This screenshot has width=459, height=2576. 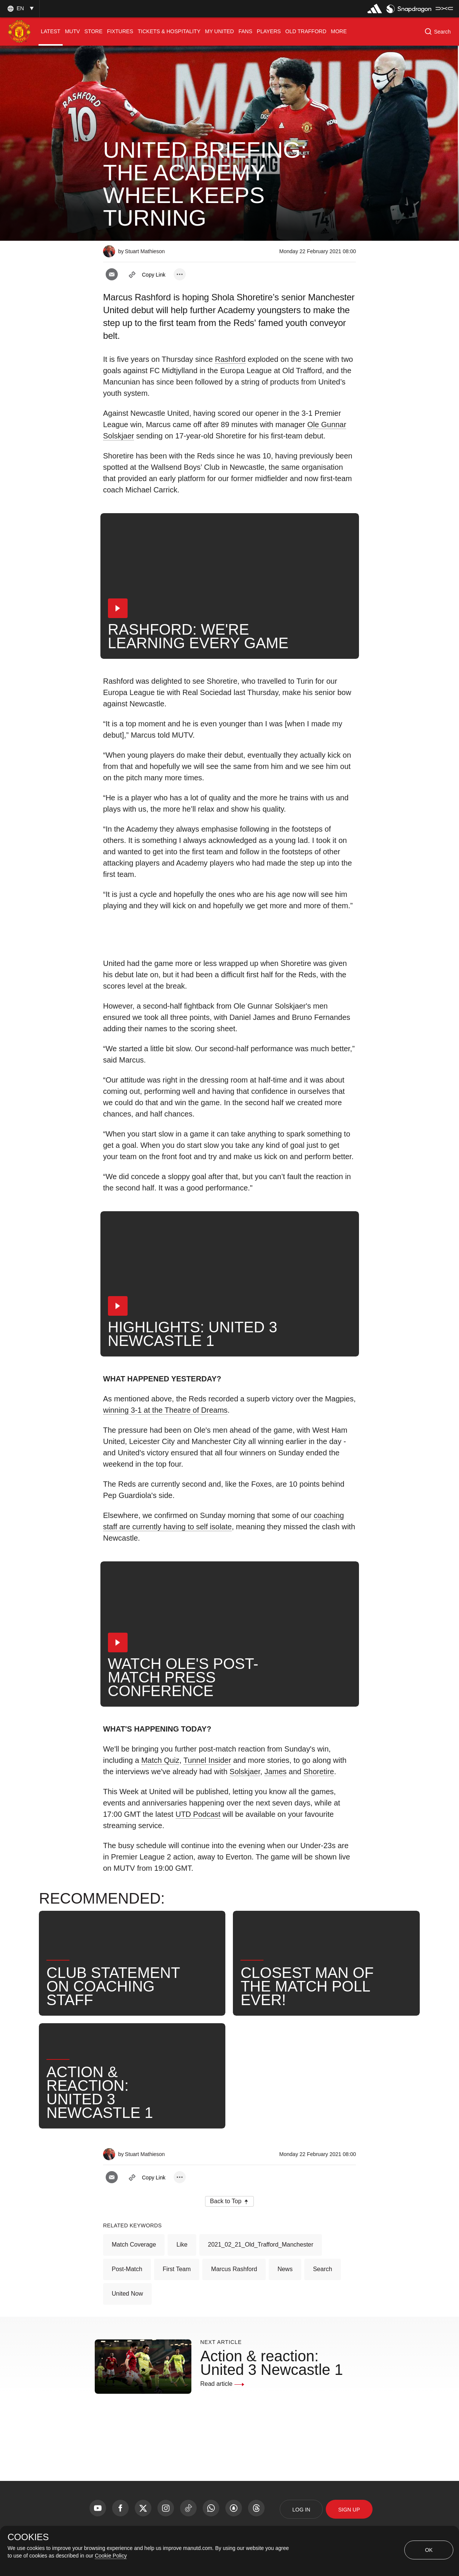 I want to click on 2021_02_21_Old_Trafford_Manchester, so click(x=260, y=2244).